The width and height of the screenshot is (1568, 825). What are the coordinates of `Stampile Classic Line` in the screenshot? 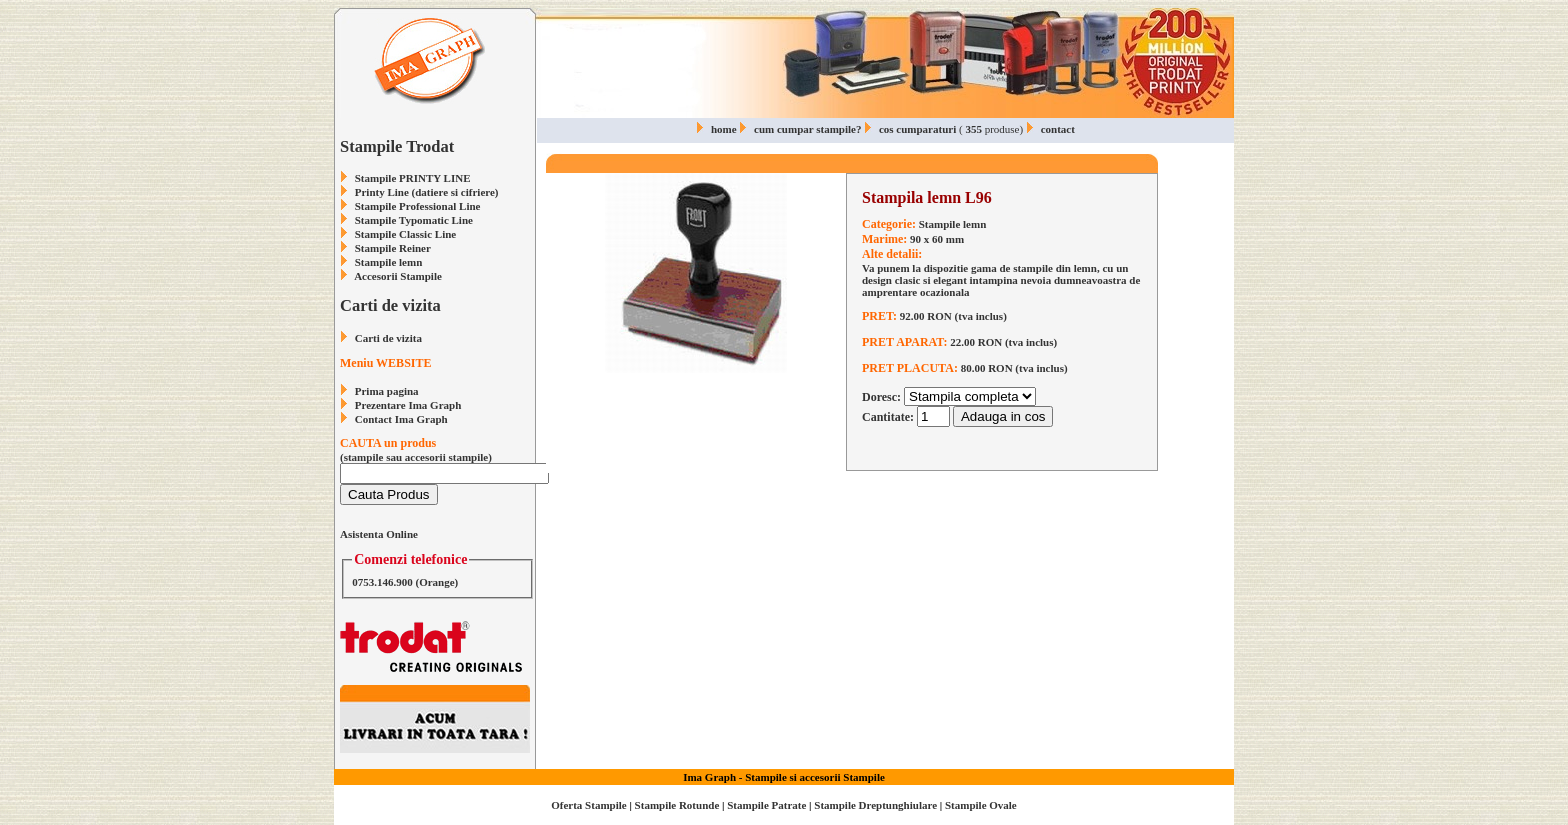 It's located at (405, 234).